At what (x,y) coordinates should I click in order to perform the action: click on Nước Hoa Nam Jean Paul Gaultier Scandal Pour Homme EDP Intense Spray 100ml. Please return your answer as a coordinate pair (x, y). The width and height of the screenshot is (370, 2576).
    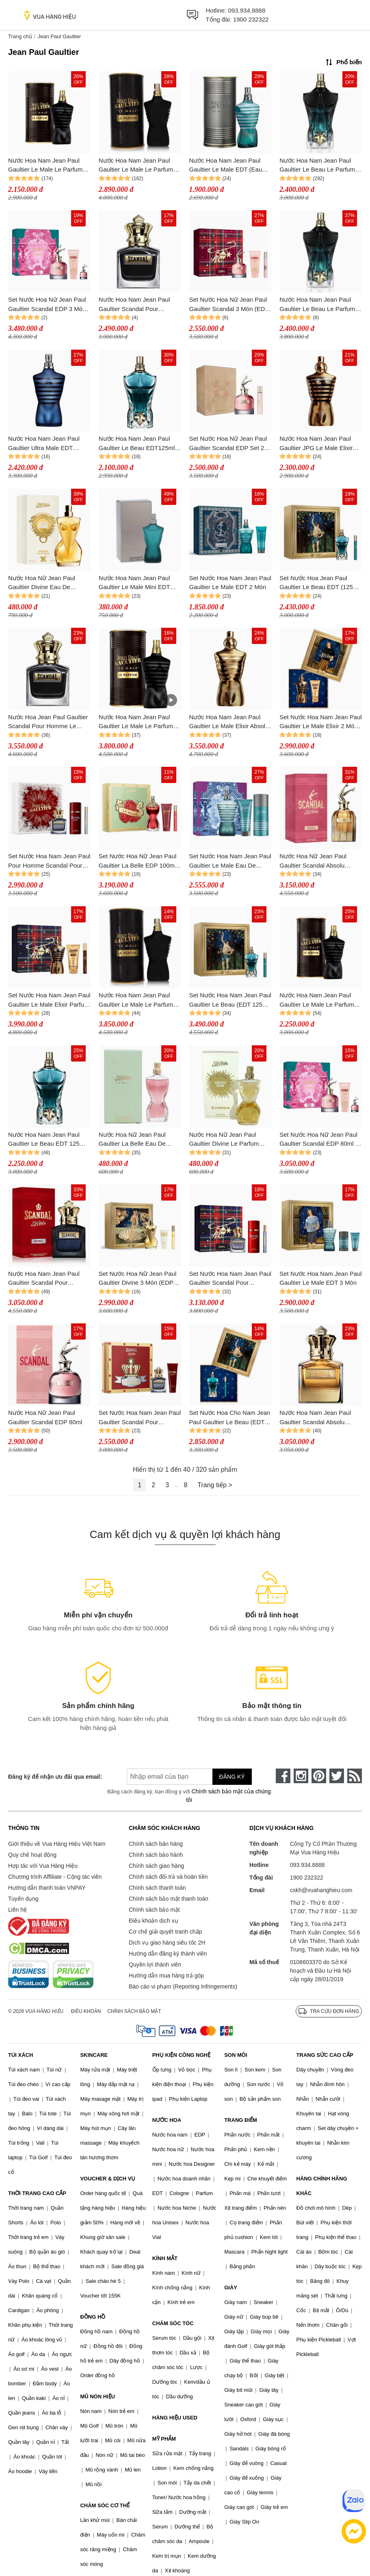
    Looking at the image, I should click on (45, 1279).